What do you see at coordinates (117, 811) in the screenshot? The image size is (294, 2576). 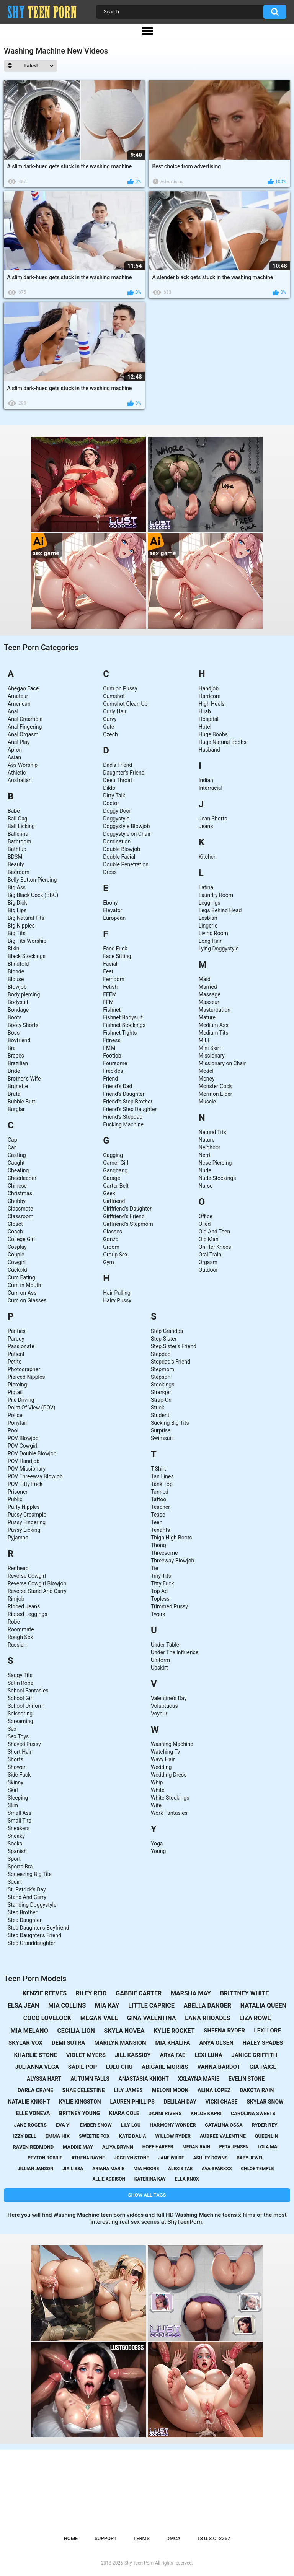 I see `Doggy Door` at bounding box center [117, 811].